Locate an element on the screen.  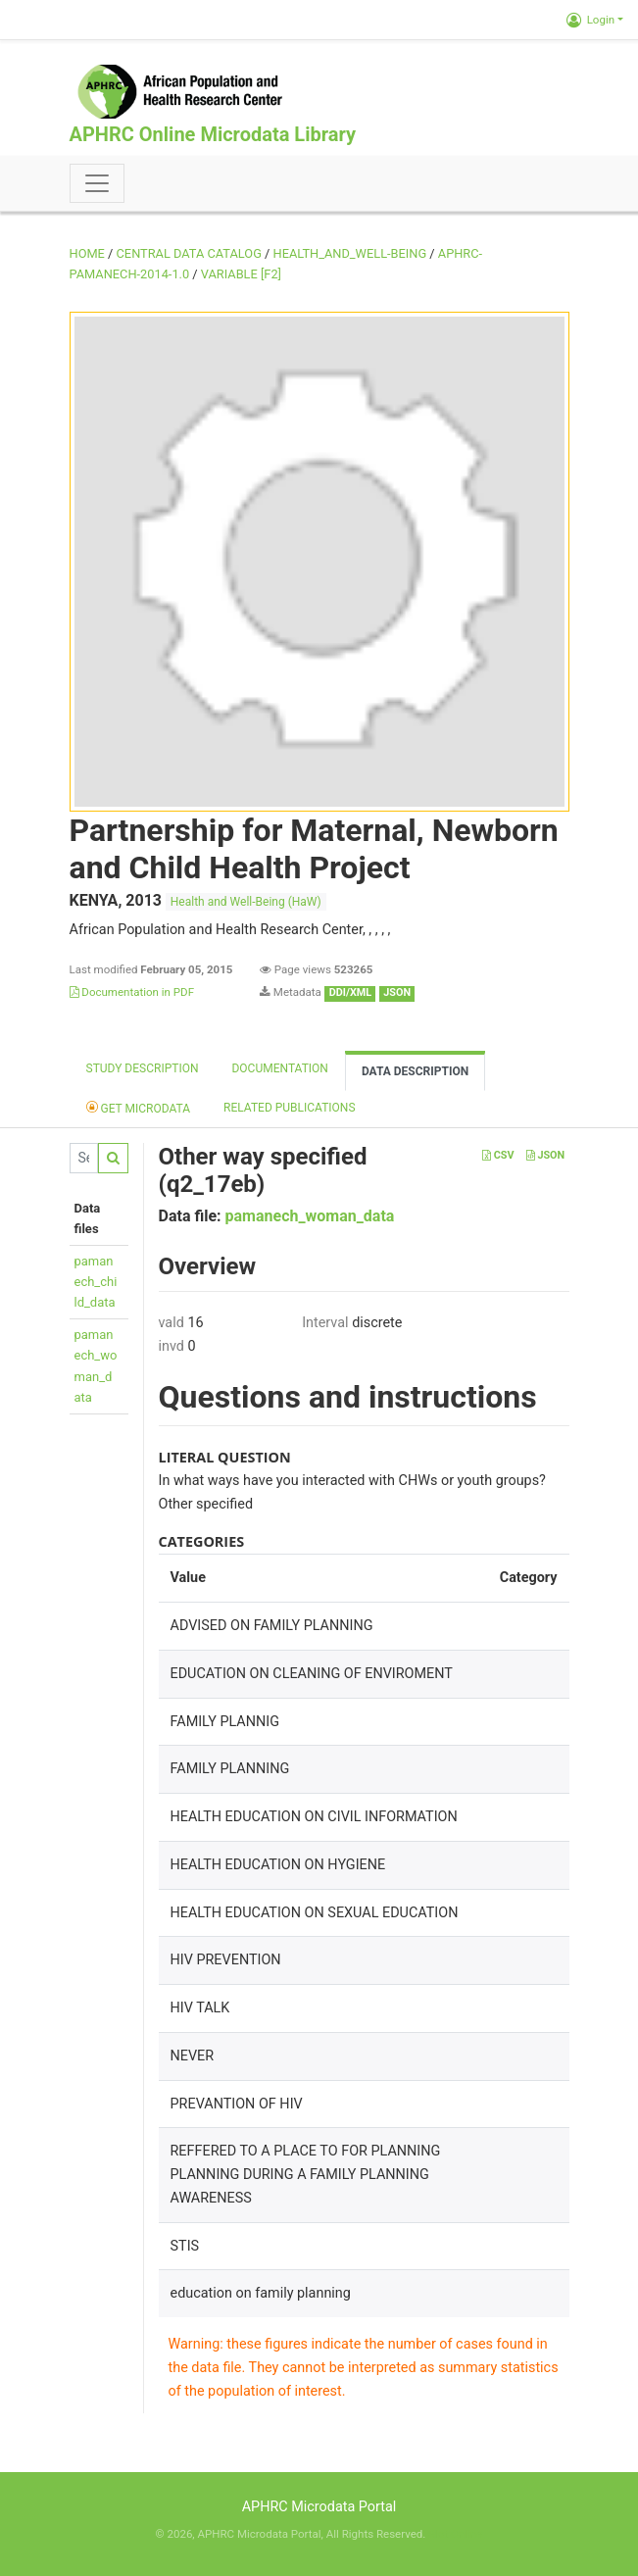
Data Description [tab] is located at coordinates (415, 1071).